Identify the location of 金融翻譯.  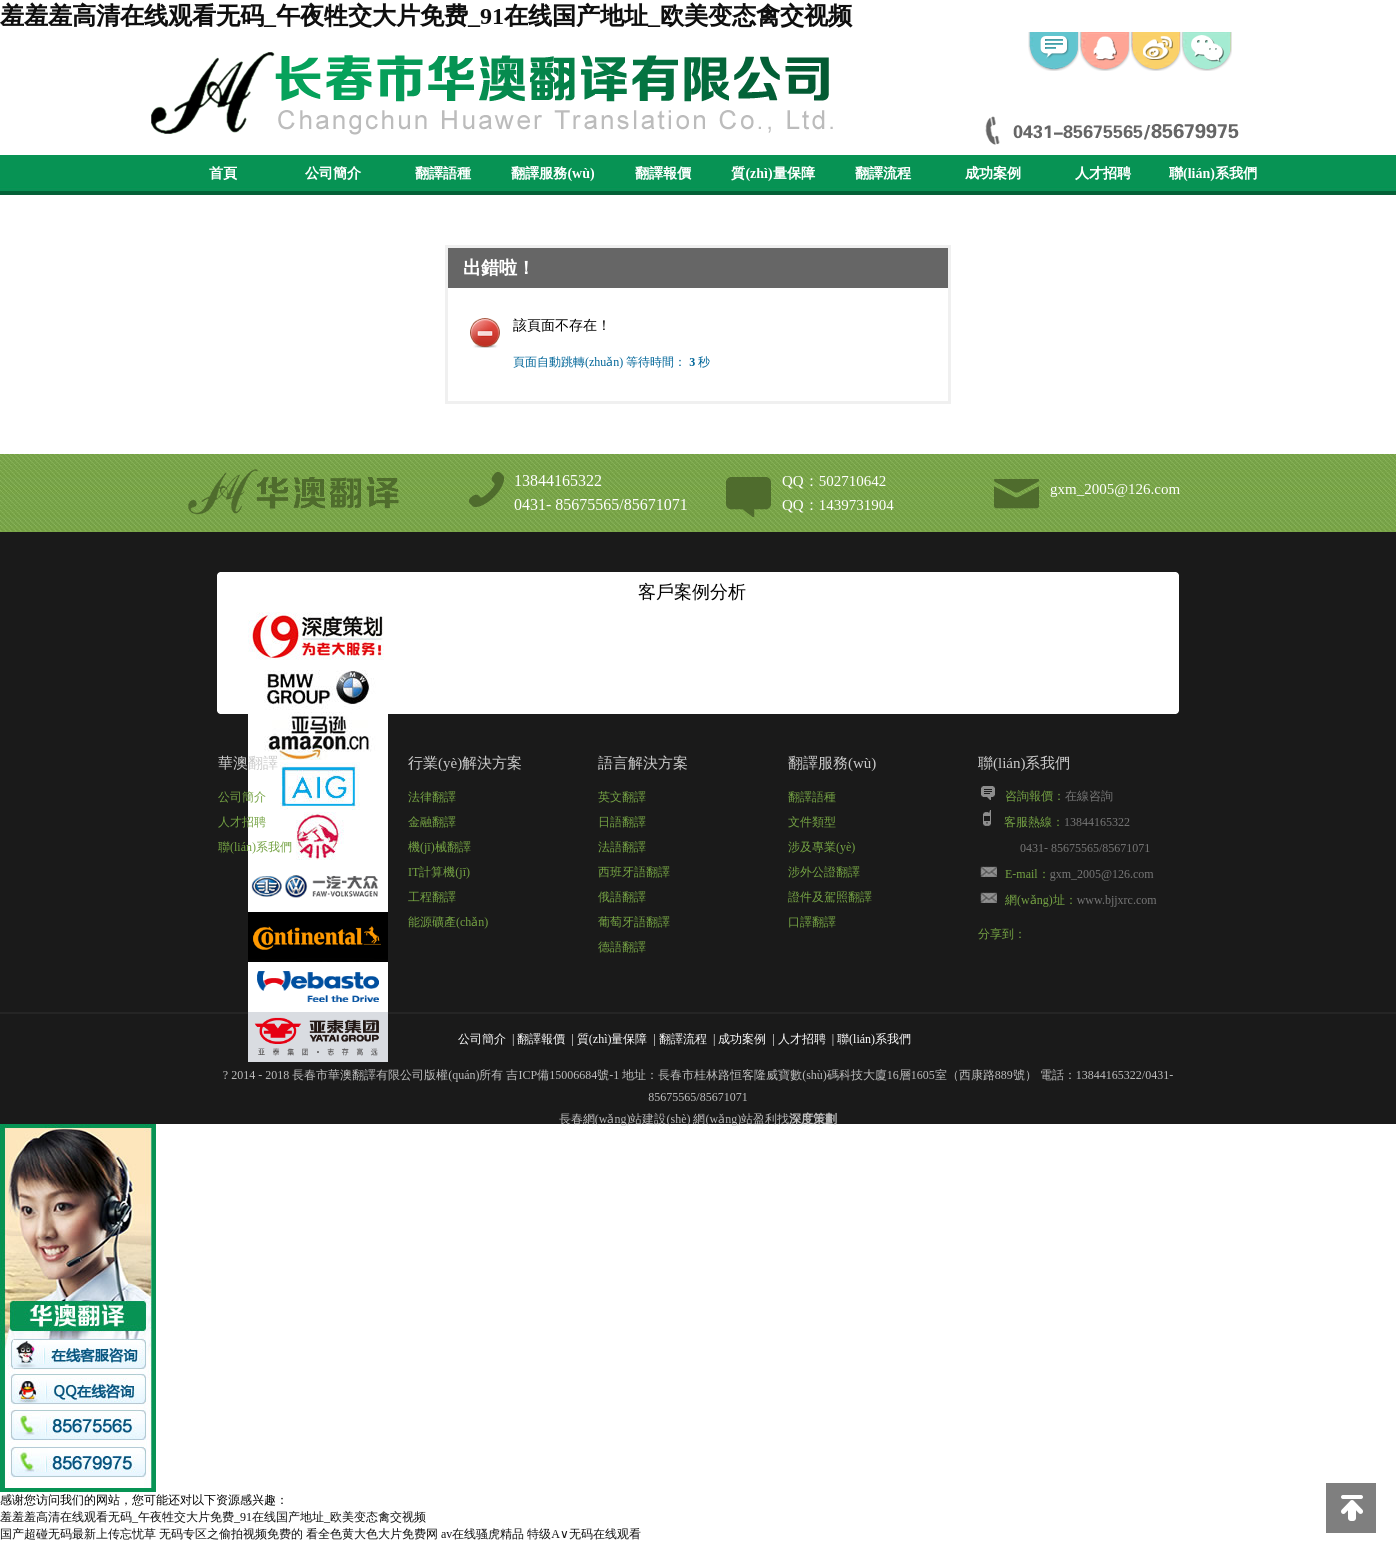
(432, 822).